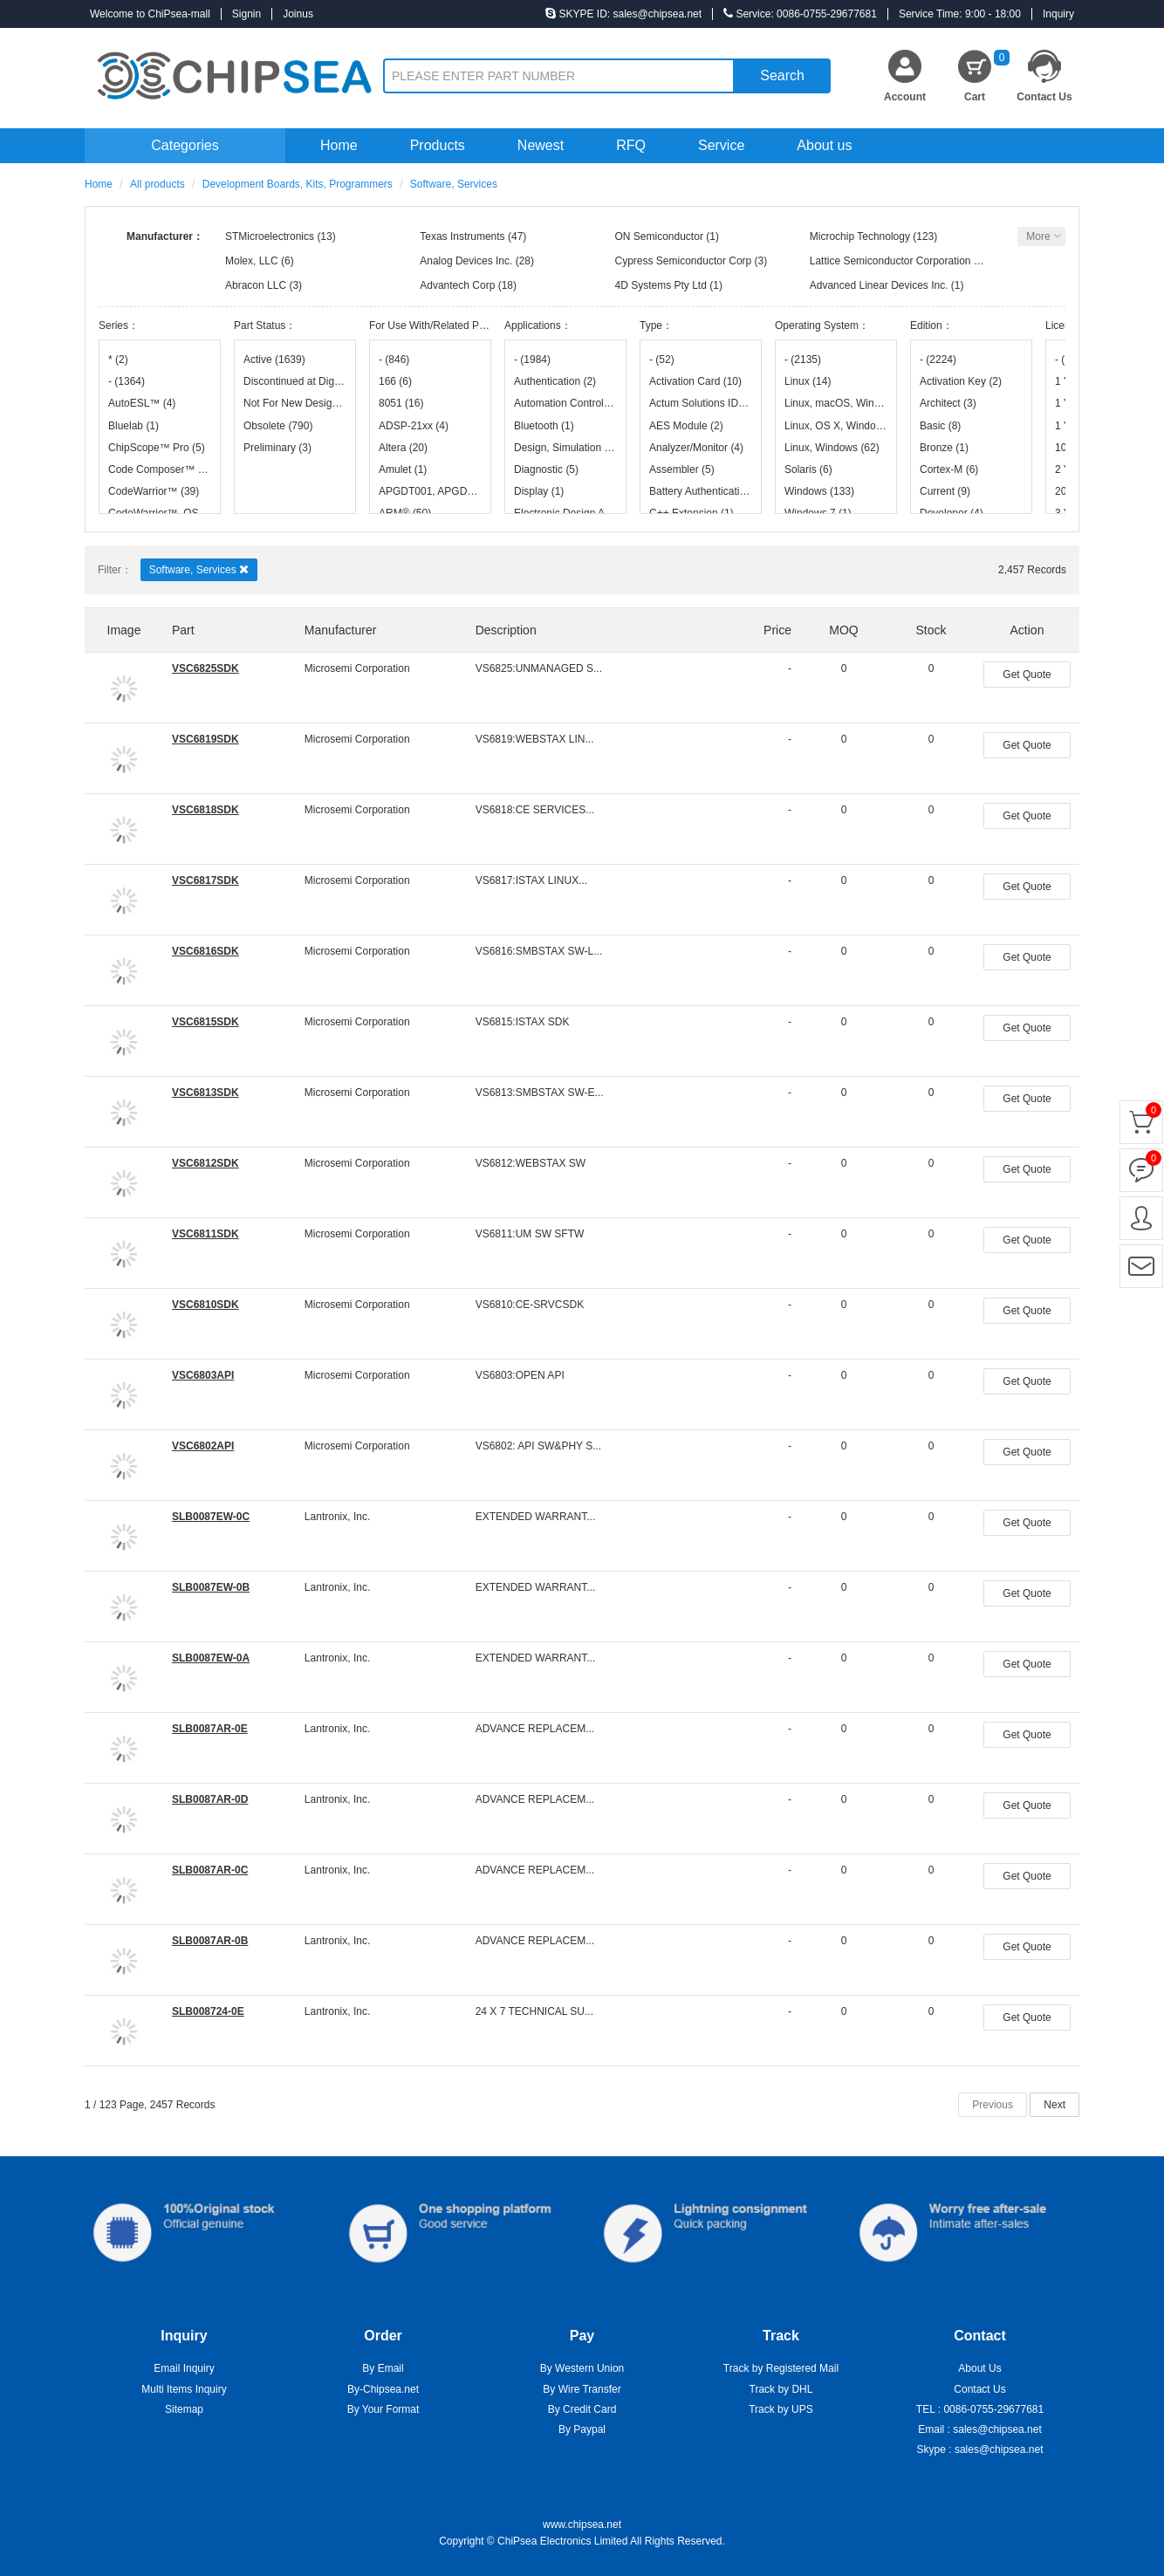 Image resolution: width=1164 pixels, height=2576 pixels. What do you see at coordinates (721, 145) in the screenshot?
I see `Service` at bounding box center [721, 145].